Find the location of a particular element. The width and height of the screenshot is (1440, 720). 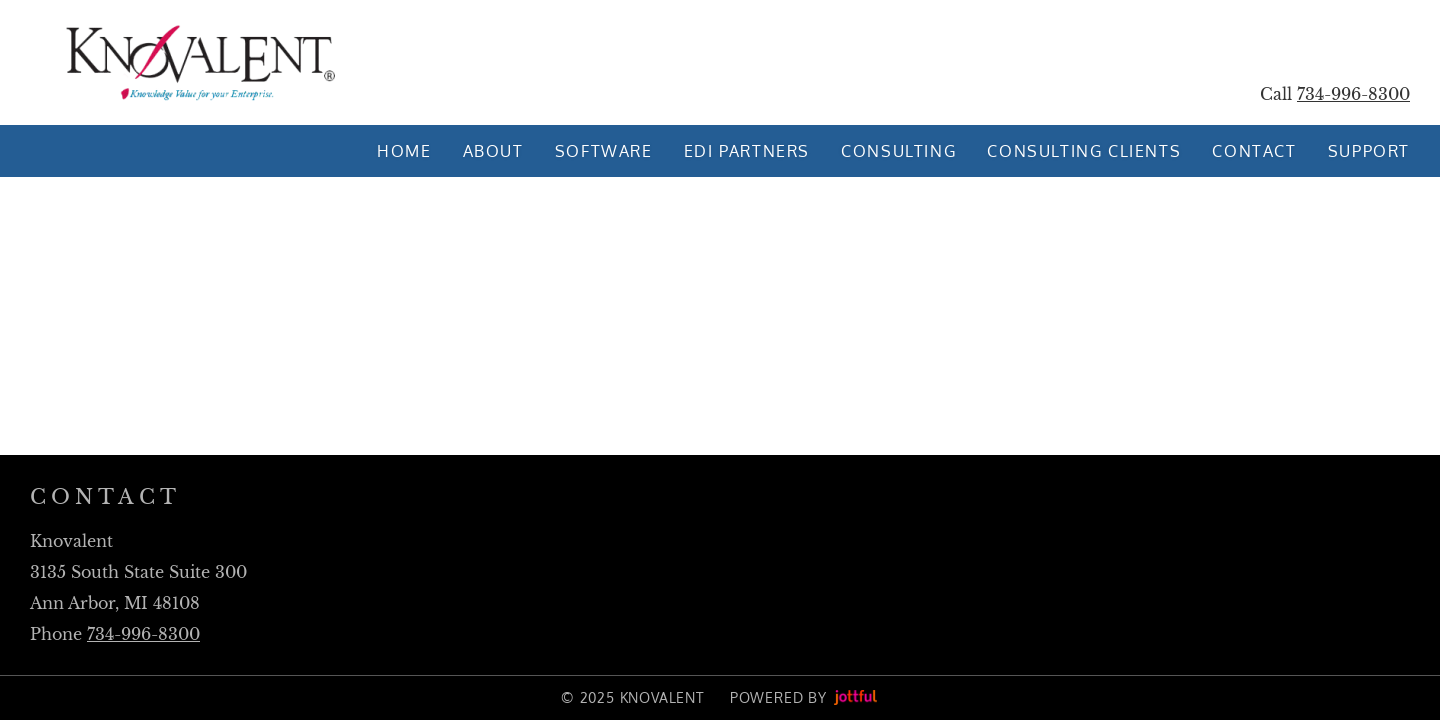

Support [menuitem] is located at coordinates (1369, 150).